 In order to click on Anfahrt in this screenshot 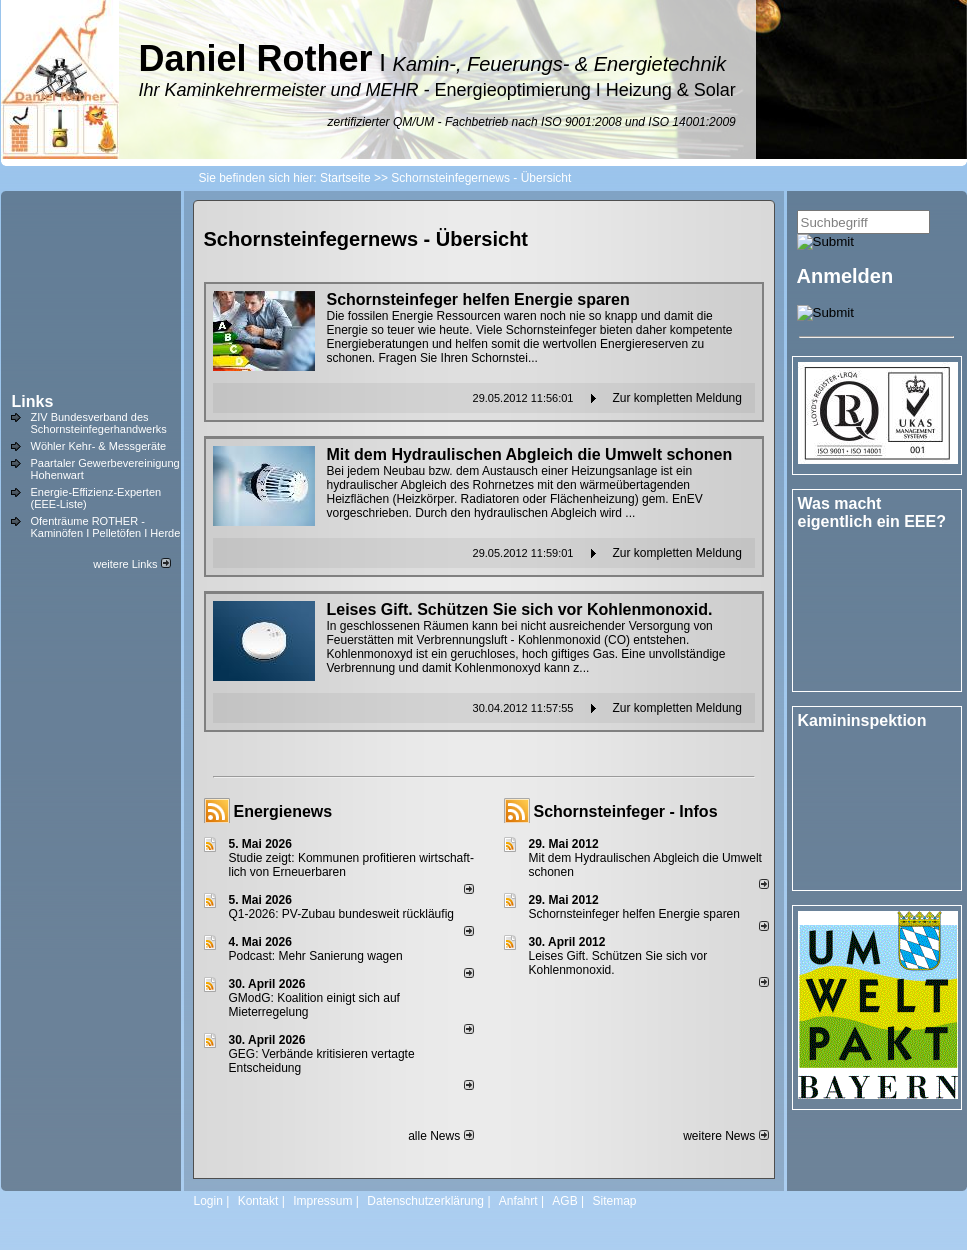, I will do `click(518, 1201)`.